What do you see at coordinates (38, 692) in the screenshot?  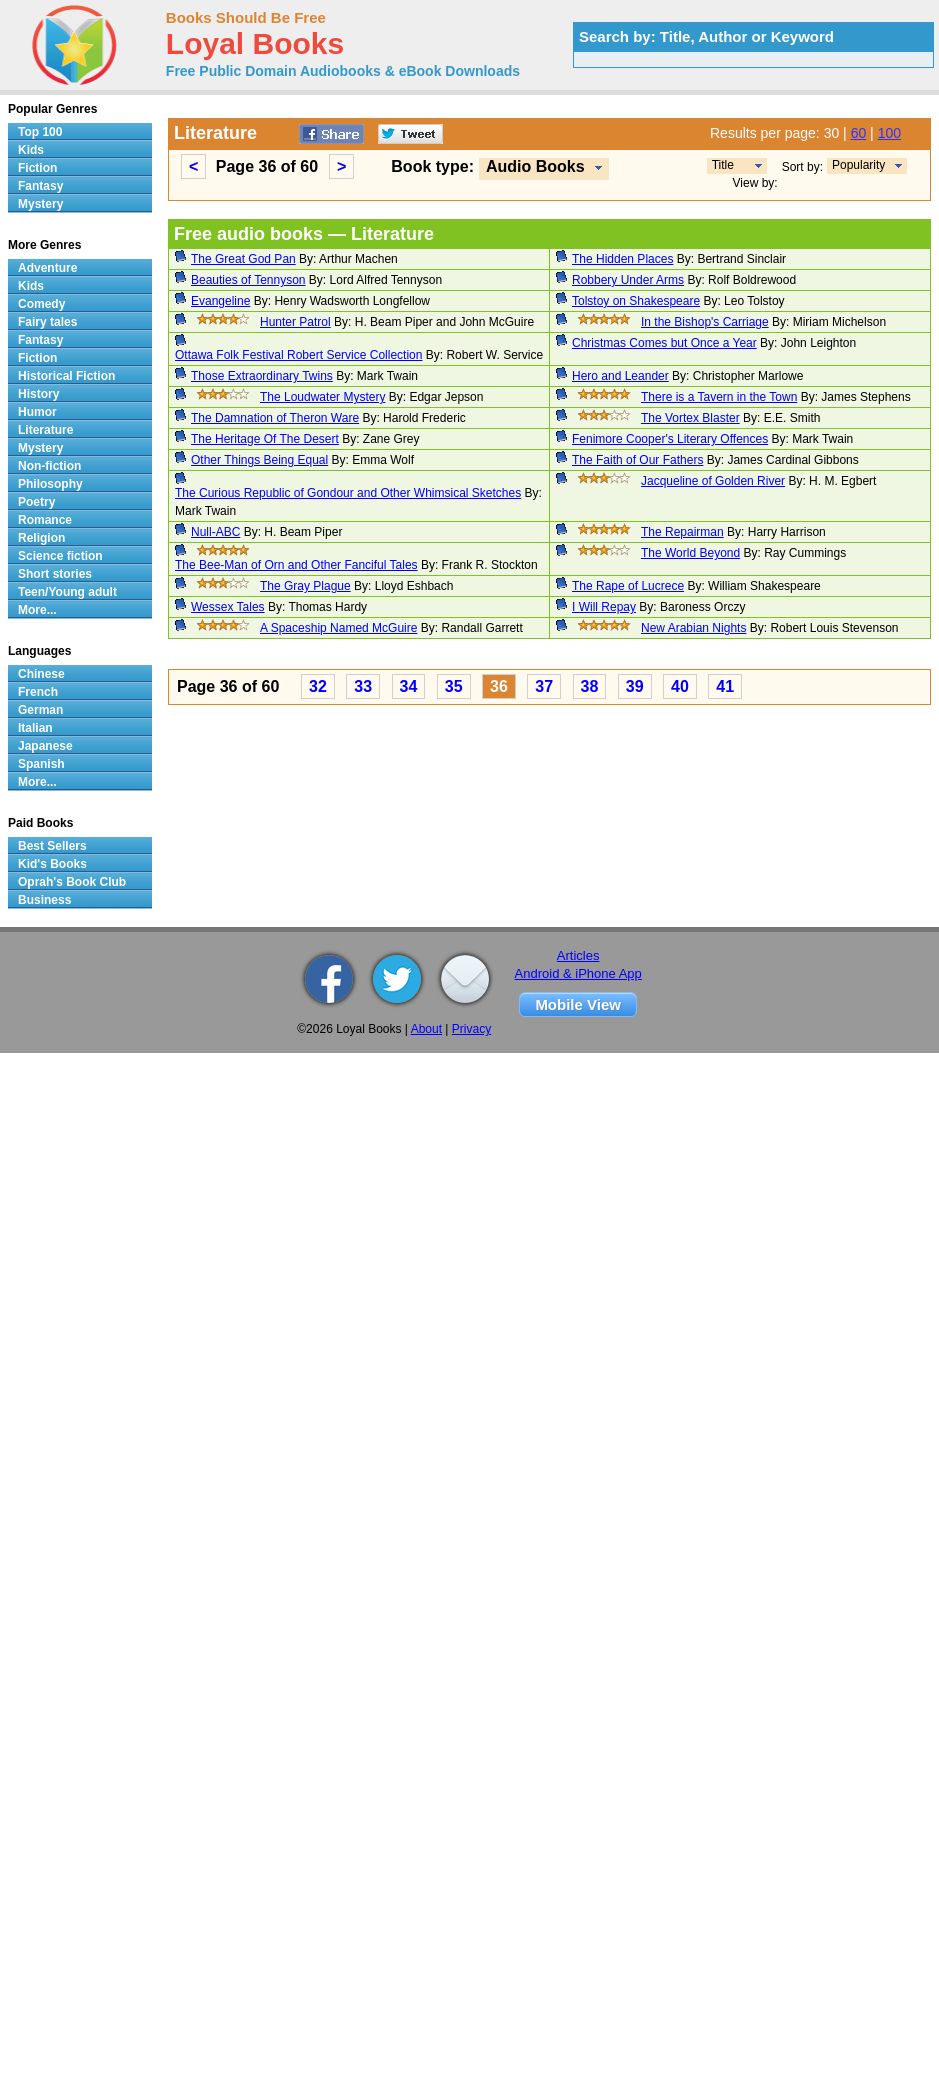 I see `French` at bounding box center [38, 692].